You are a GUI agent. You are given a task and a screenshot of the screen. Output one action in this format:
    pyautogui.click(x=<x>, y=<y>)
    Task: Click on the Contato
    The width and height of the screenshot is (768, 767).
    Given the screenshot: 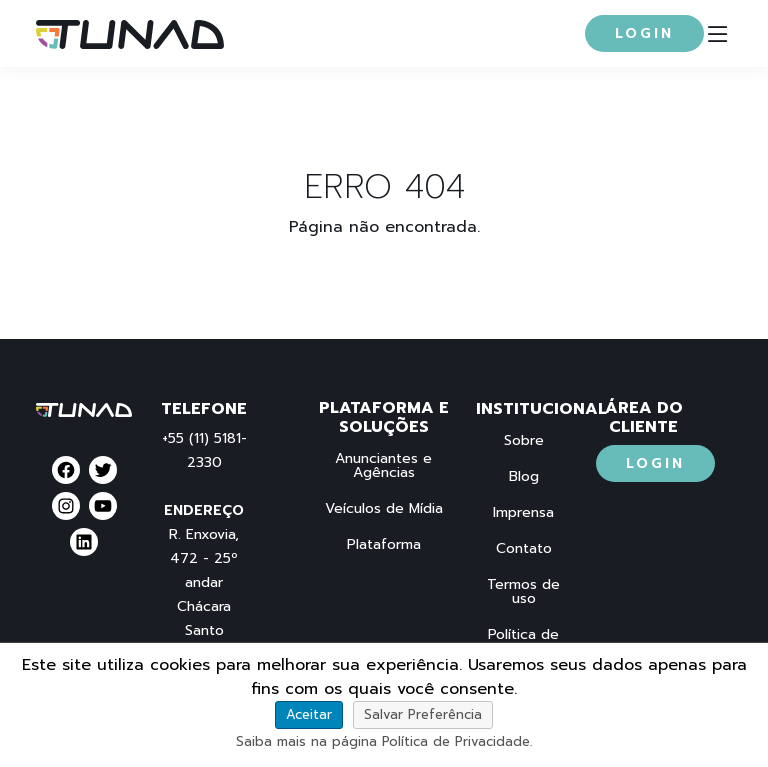 What is the action you would take?
    pyautogui.click(x=524, y=549)
    